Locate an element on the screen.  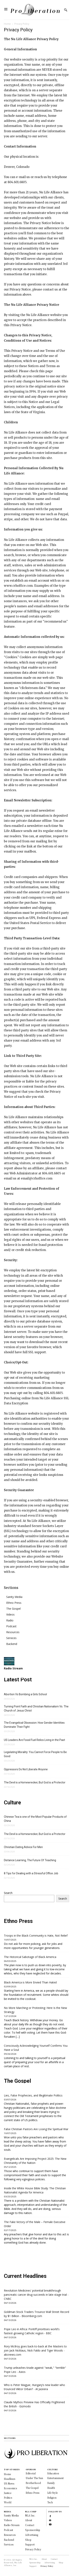
Brotherhood is located at coordinates (33, 2483).